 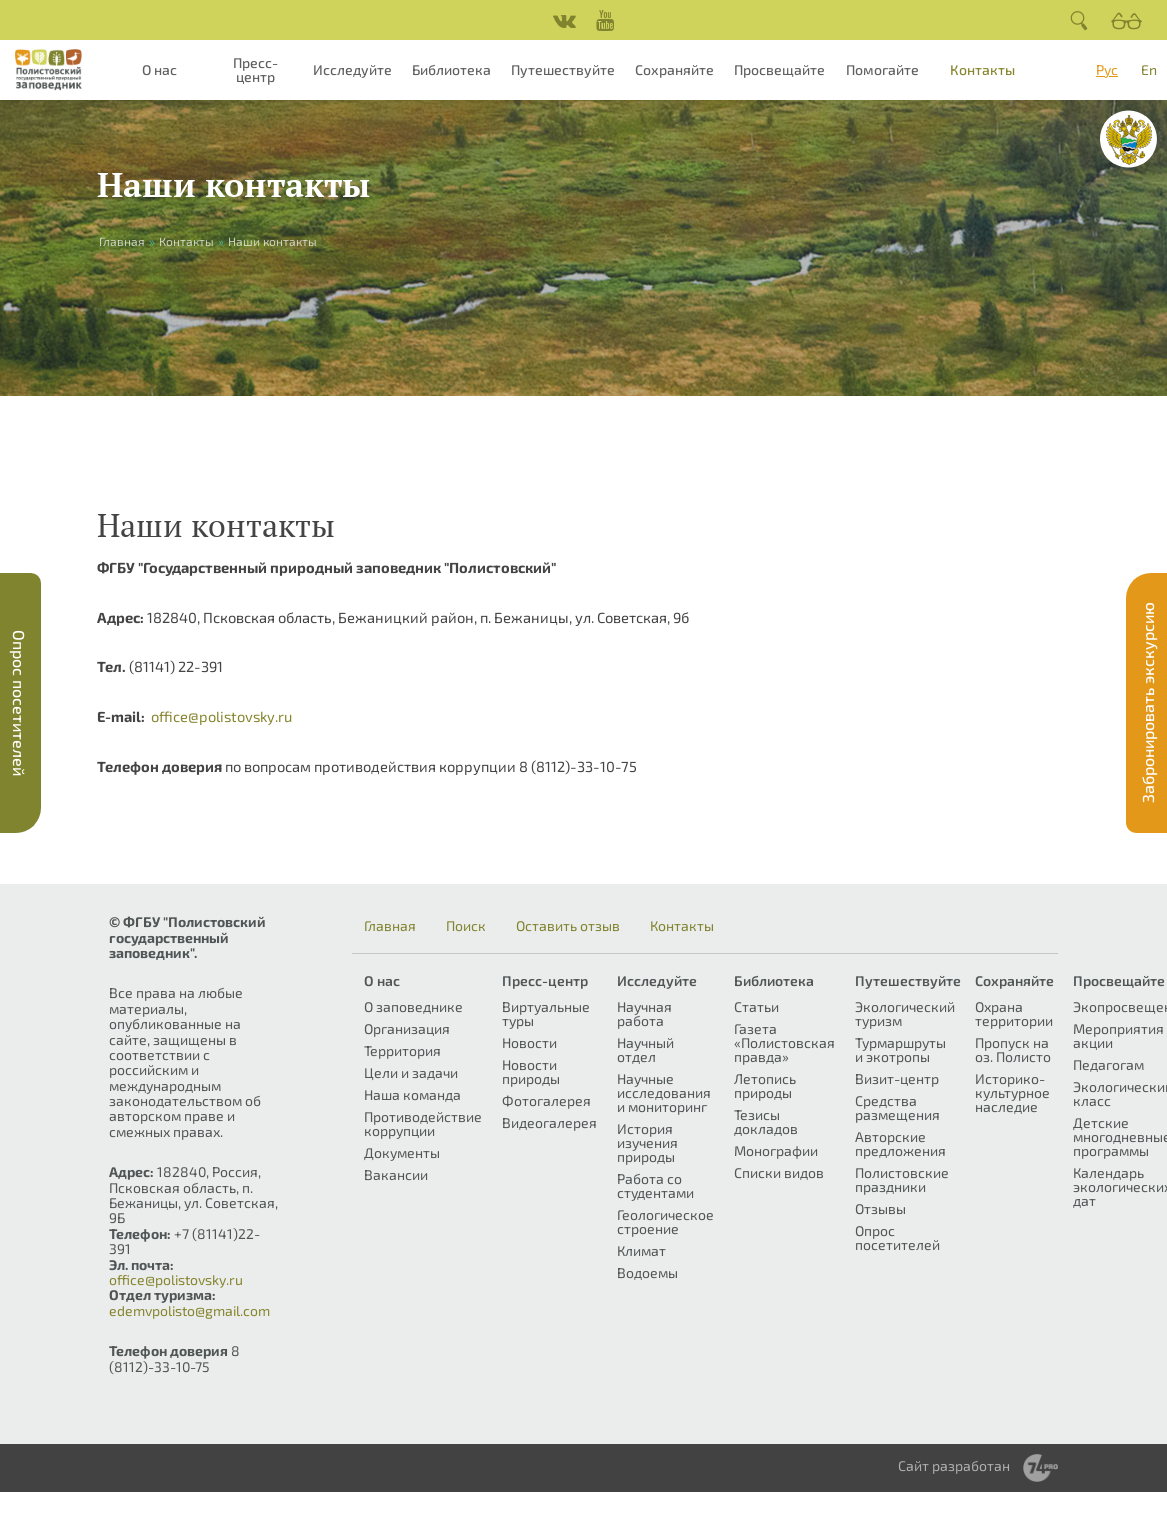 What do you see at coordinates (221, 716) in the screenshot?
I see `office@polistovsky.ru` at bounding box center [221, 716].